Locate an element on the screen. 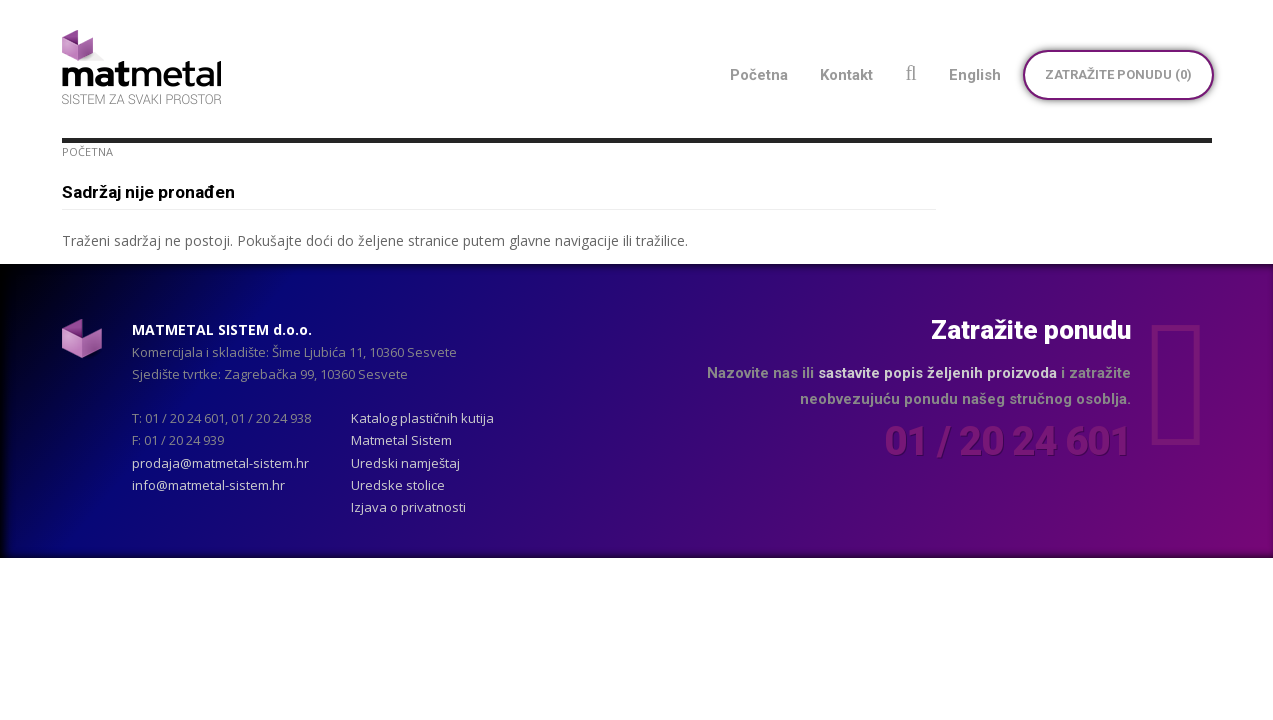 Image resolution: width=1273 pixels, height=720 pixels. Matmetal Sistem is located at coordinates (401, 440).